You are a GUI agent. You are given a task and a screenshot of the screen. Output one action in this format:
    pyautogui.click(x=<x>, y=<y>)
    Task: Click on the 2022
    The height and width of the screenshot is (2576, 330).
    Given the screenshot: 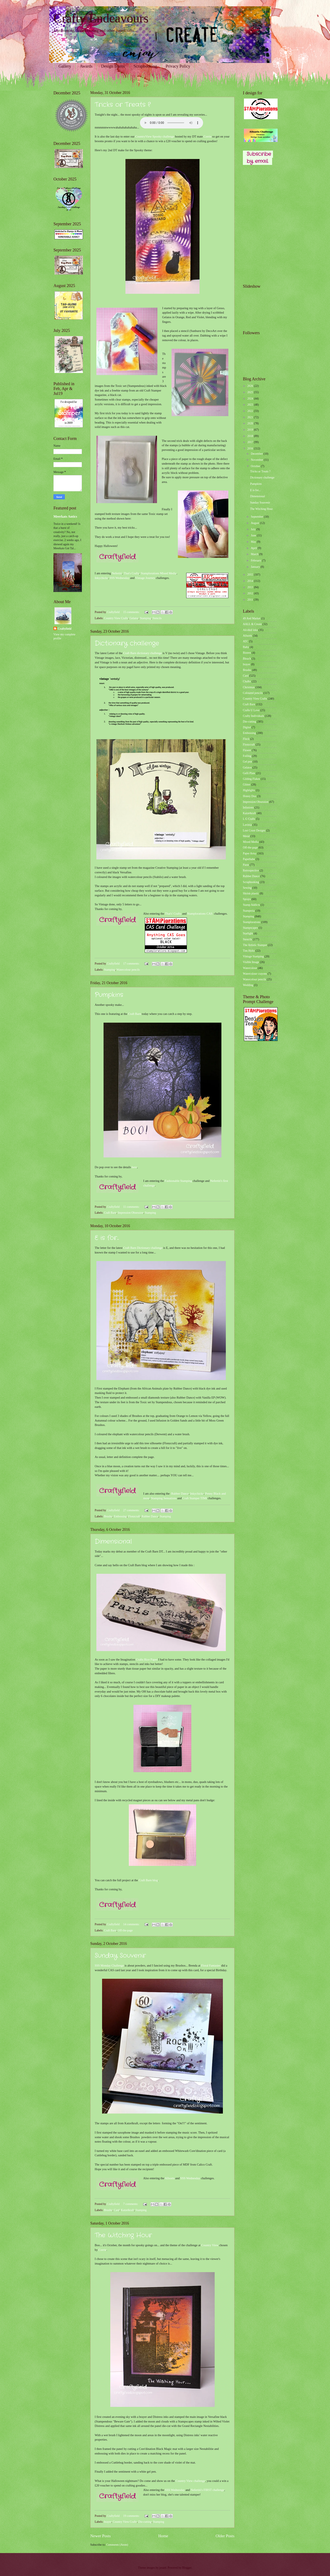 What is the action you would take?
    pyautogui.click(x=250, y=411)
    